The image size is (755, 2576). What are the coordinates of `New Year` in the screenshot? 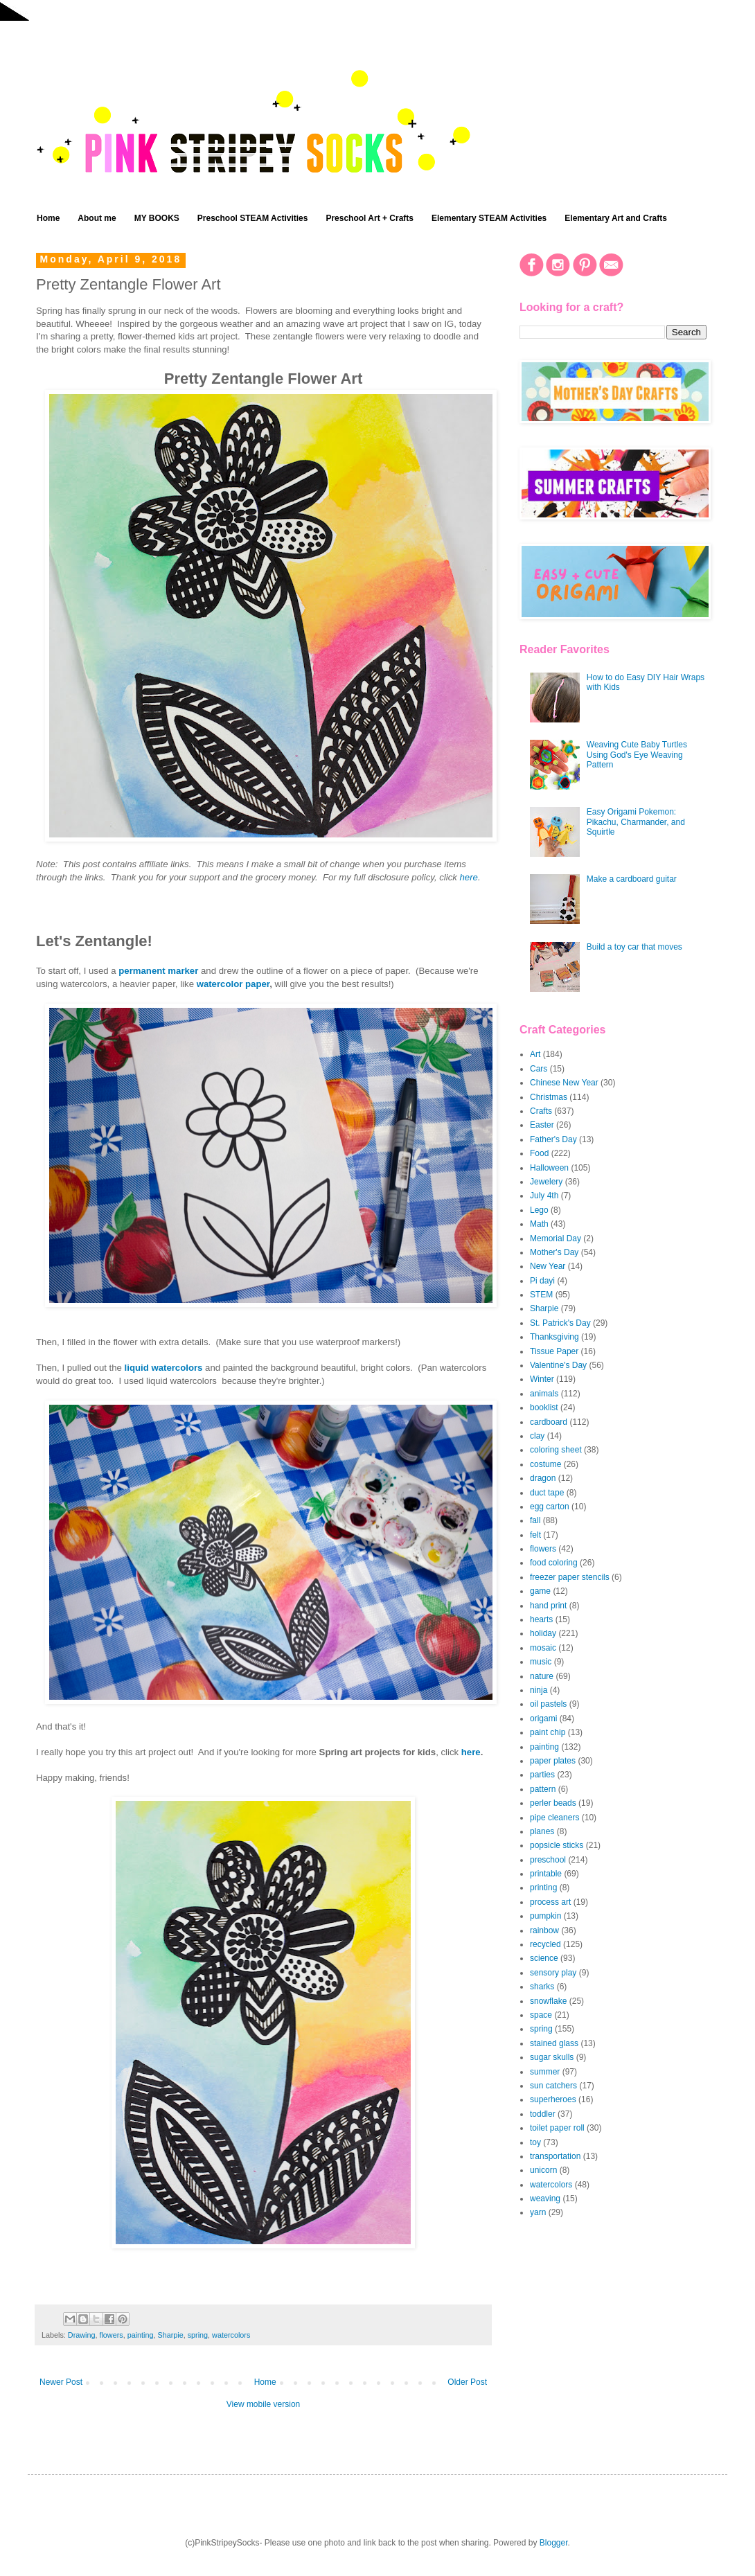 It's located at (547, 1266).